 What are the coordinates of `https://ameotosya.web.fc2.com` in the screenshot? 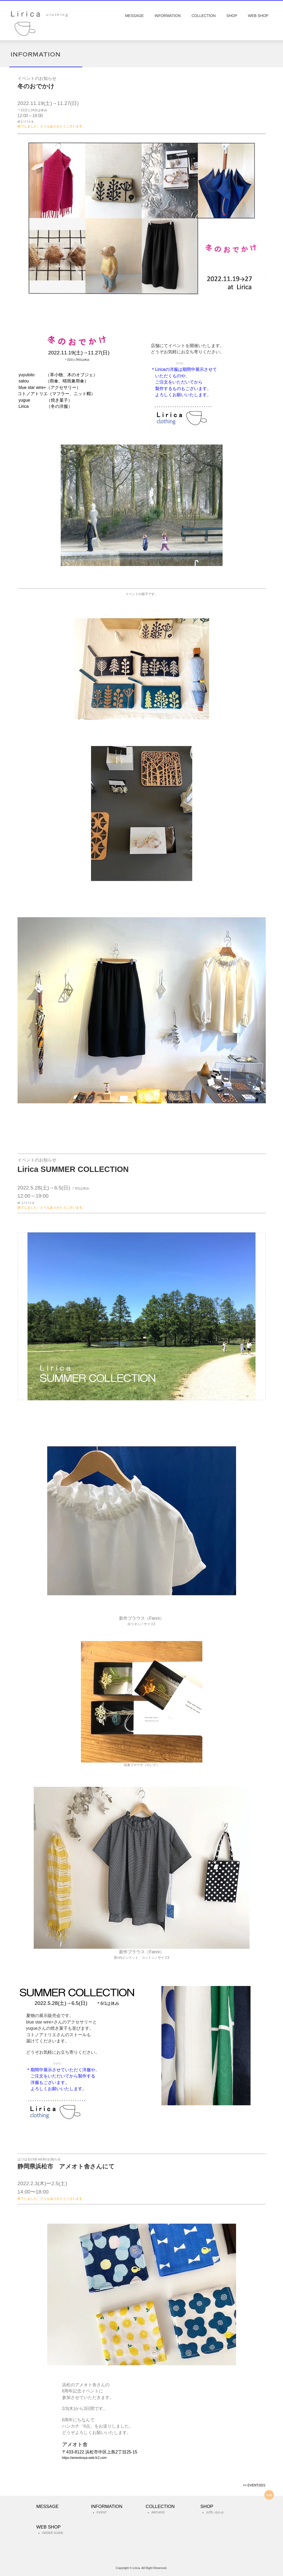 It's located at (84, 2458).